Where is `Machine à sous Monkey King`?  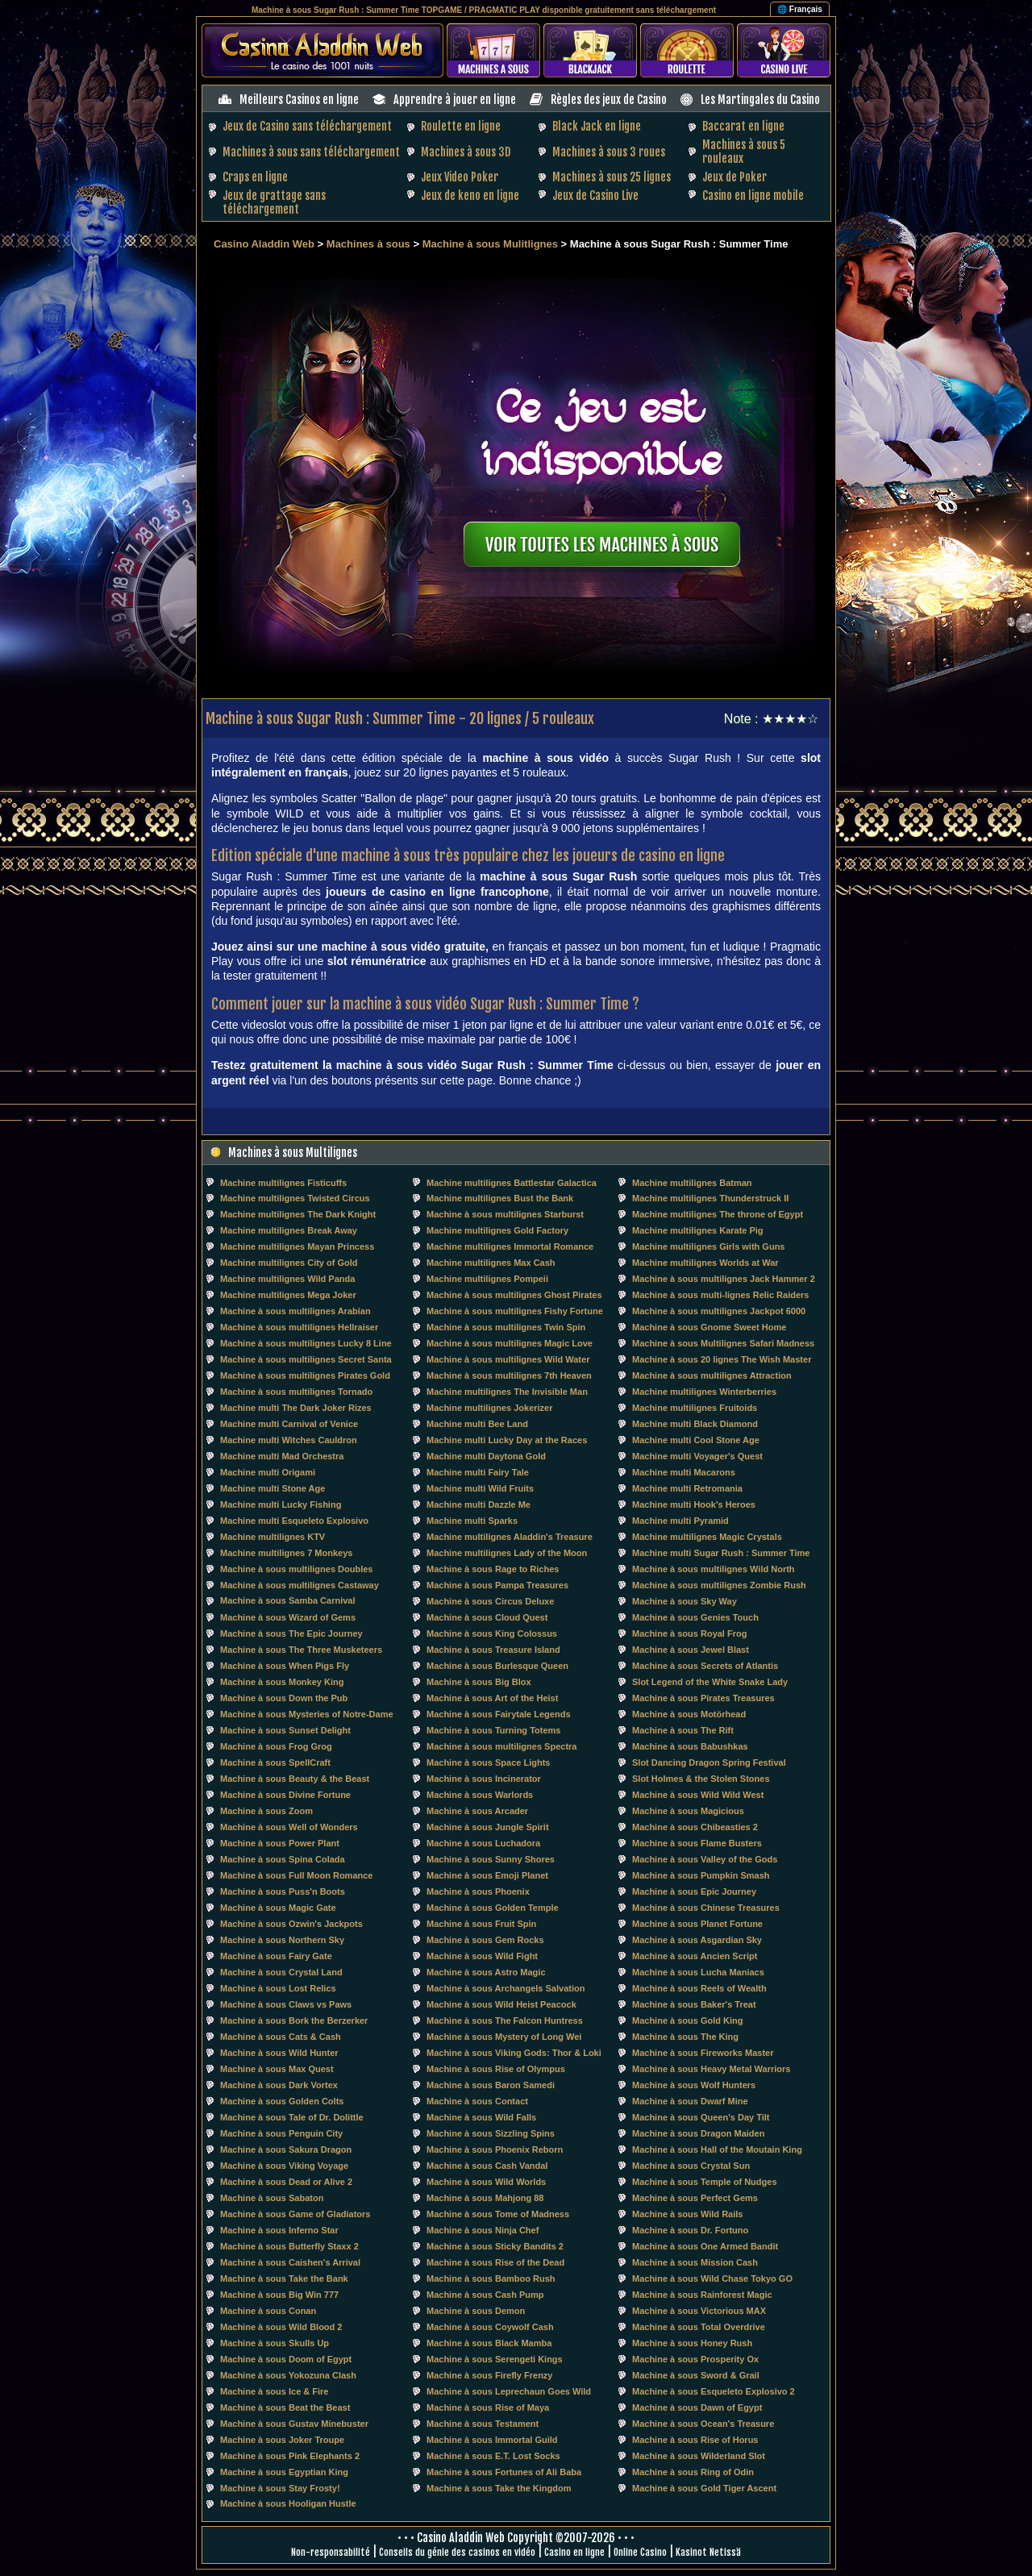 Machine à sous Monkey King is located at coordinates (281, 1682).